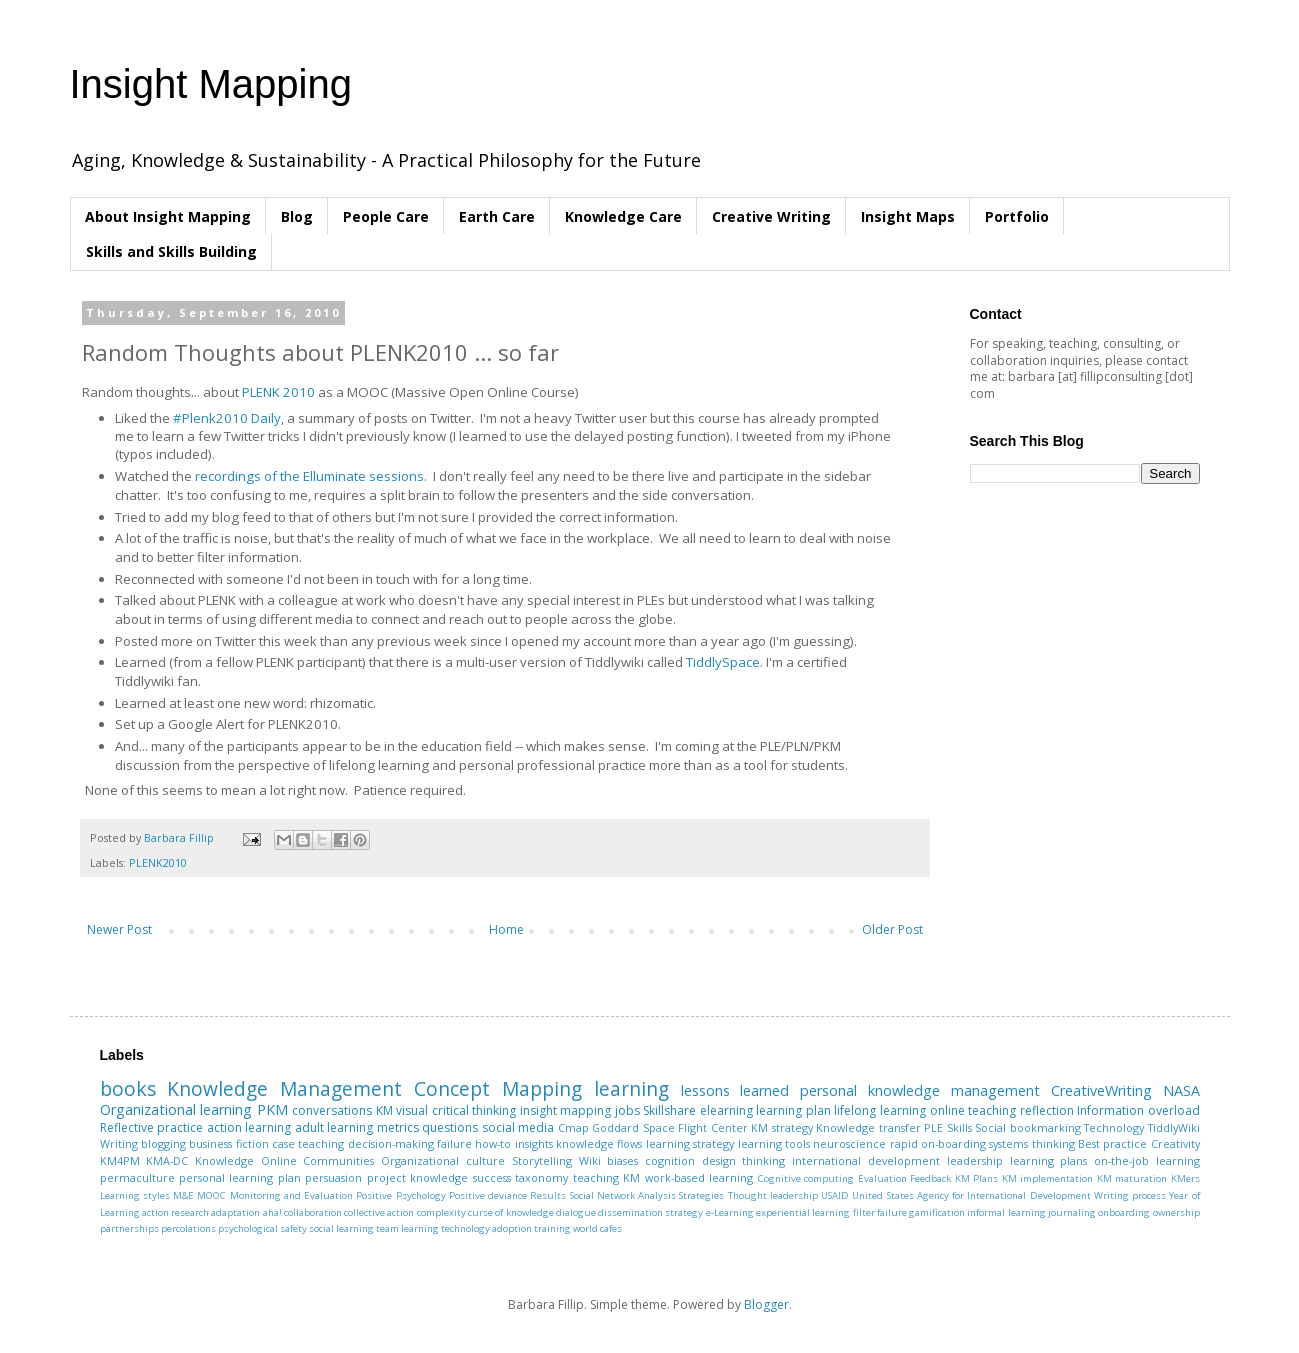 This screenshot has height=1353, width=1299. Describe the element at coordinates (240, 1177) in the screenshot. I see `personal learning plan` at that location.